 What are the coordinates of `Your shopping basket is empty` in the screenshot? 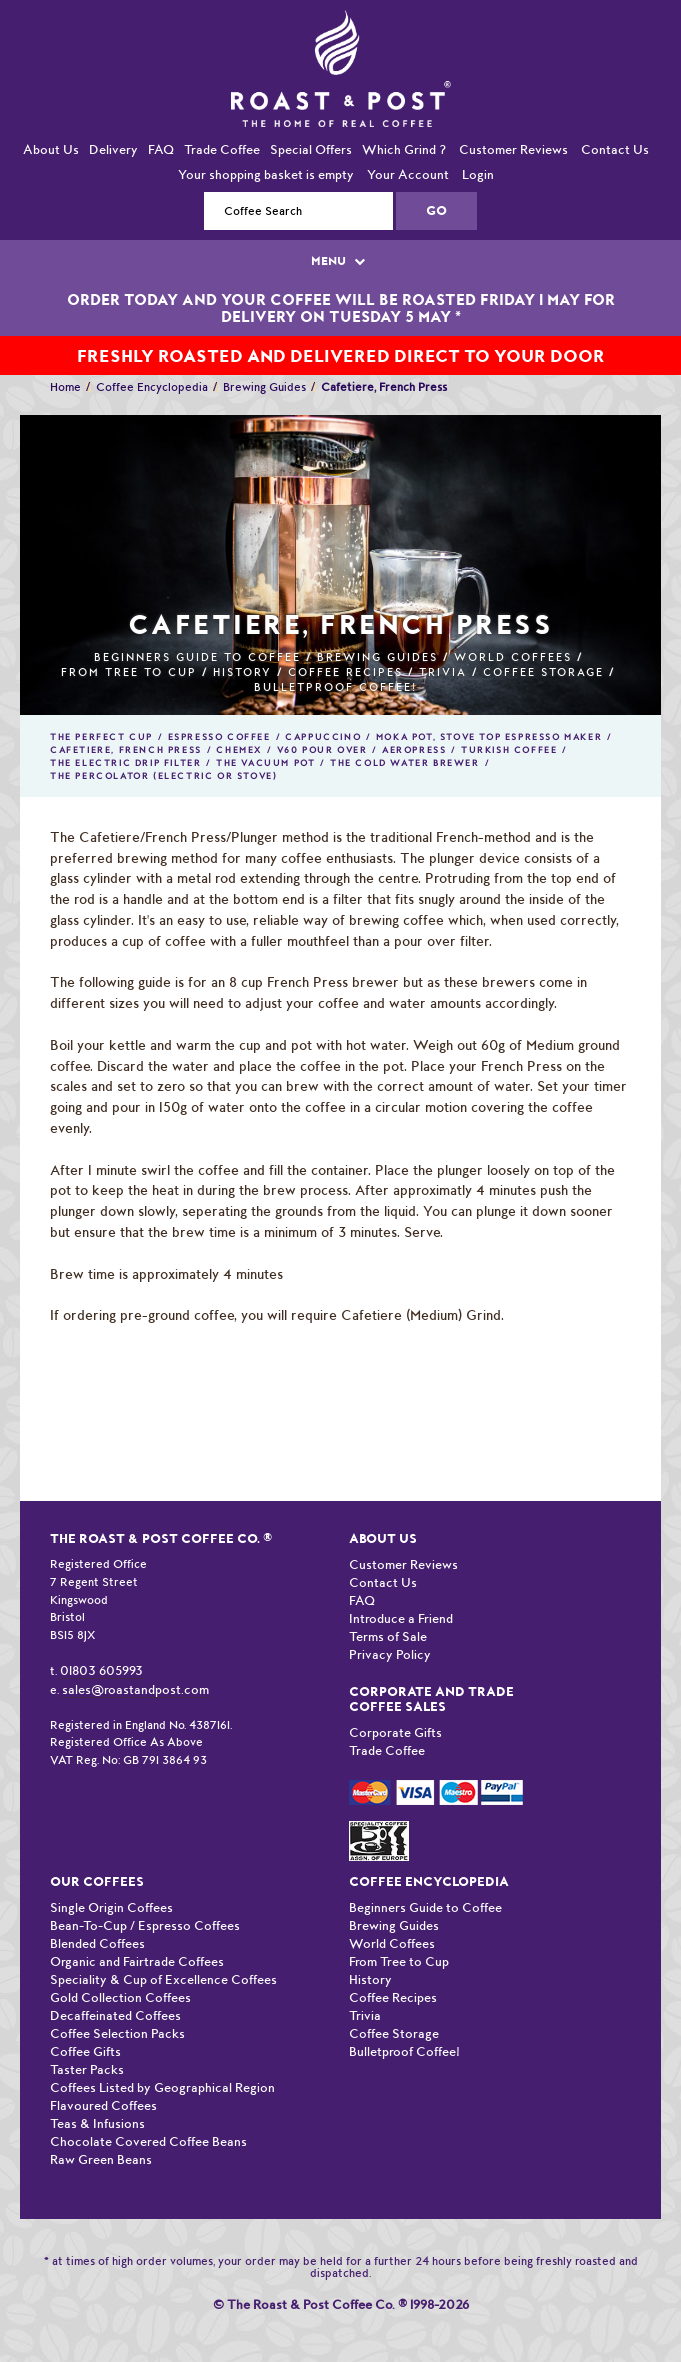 It's located at (266, 174).